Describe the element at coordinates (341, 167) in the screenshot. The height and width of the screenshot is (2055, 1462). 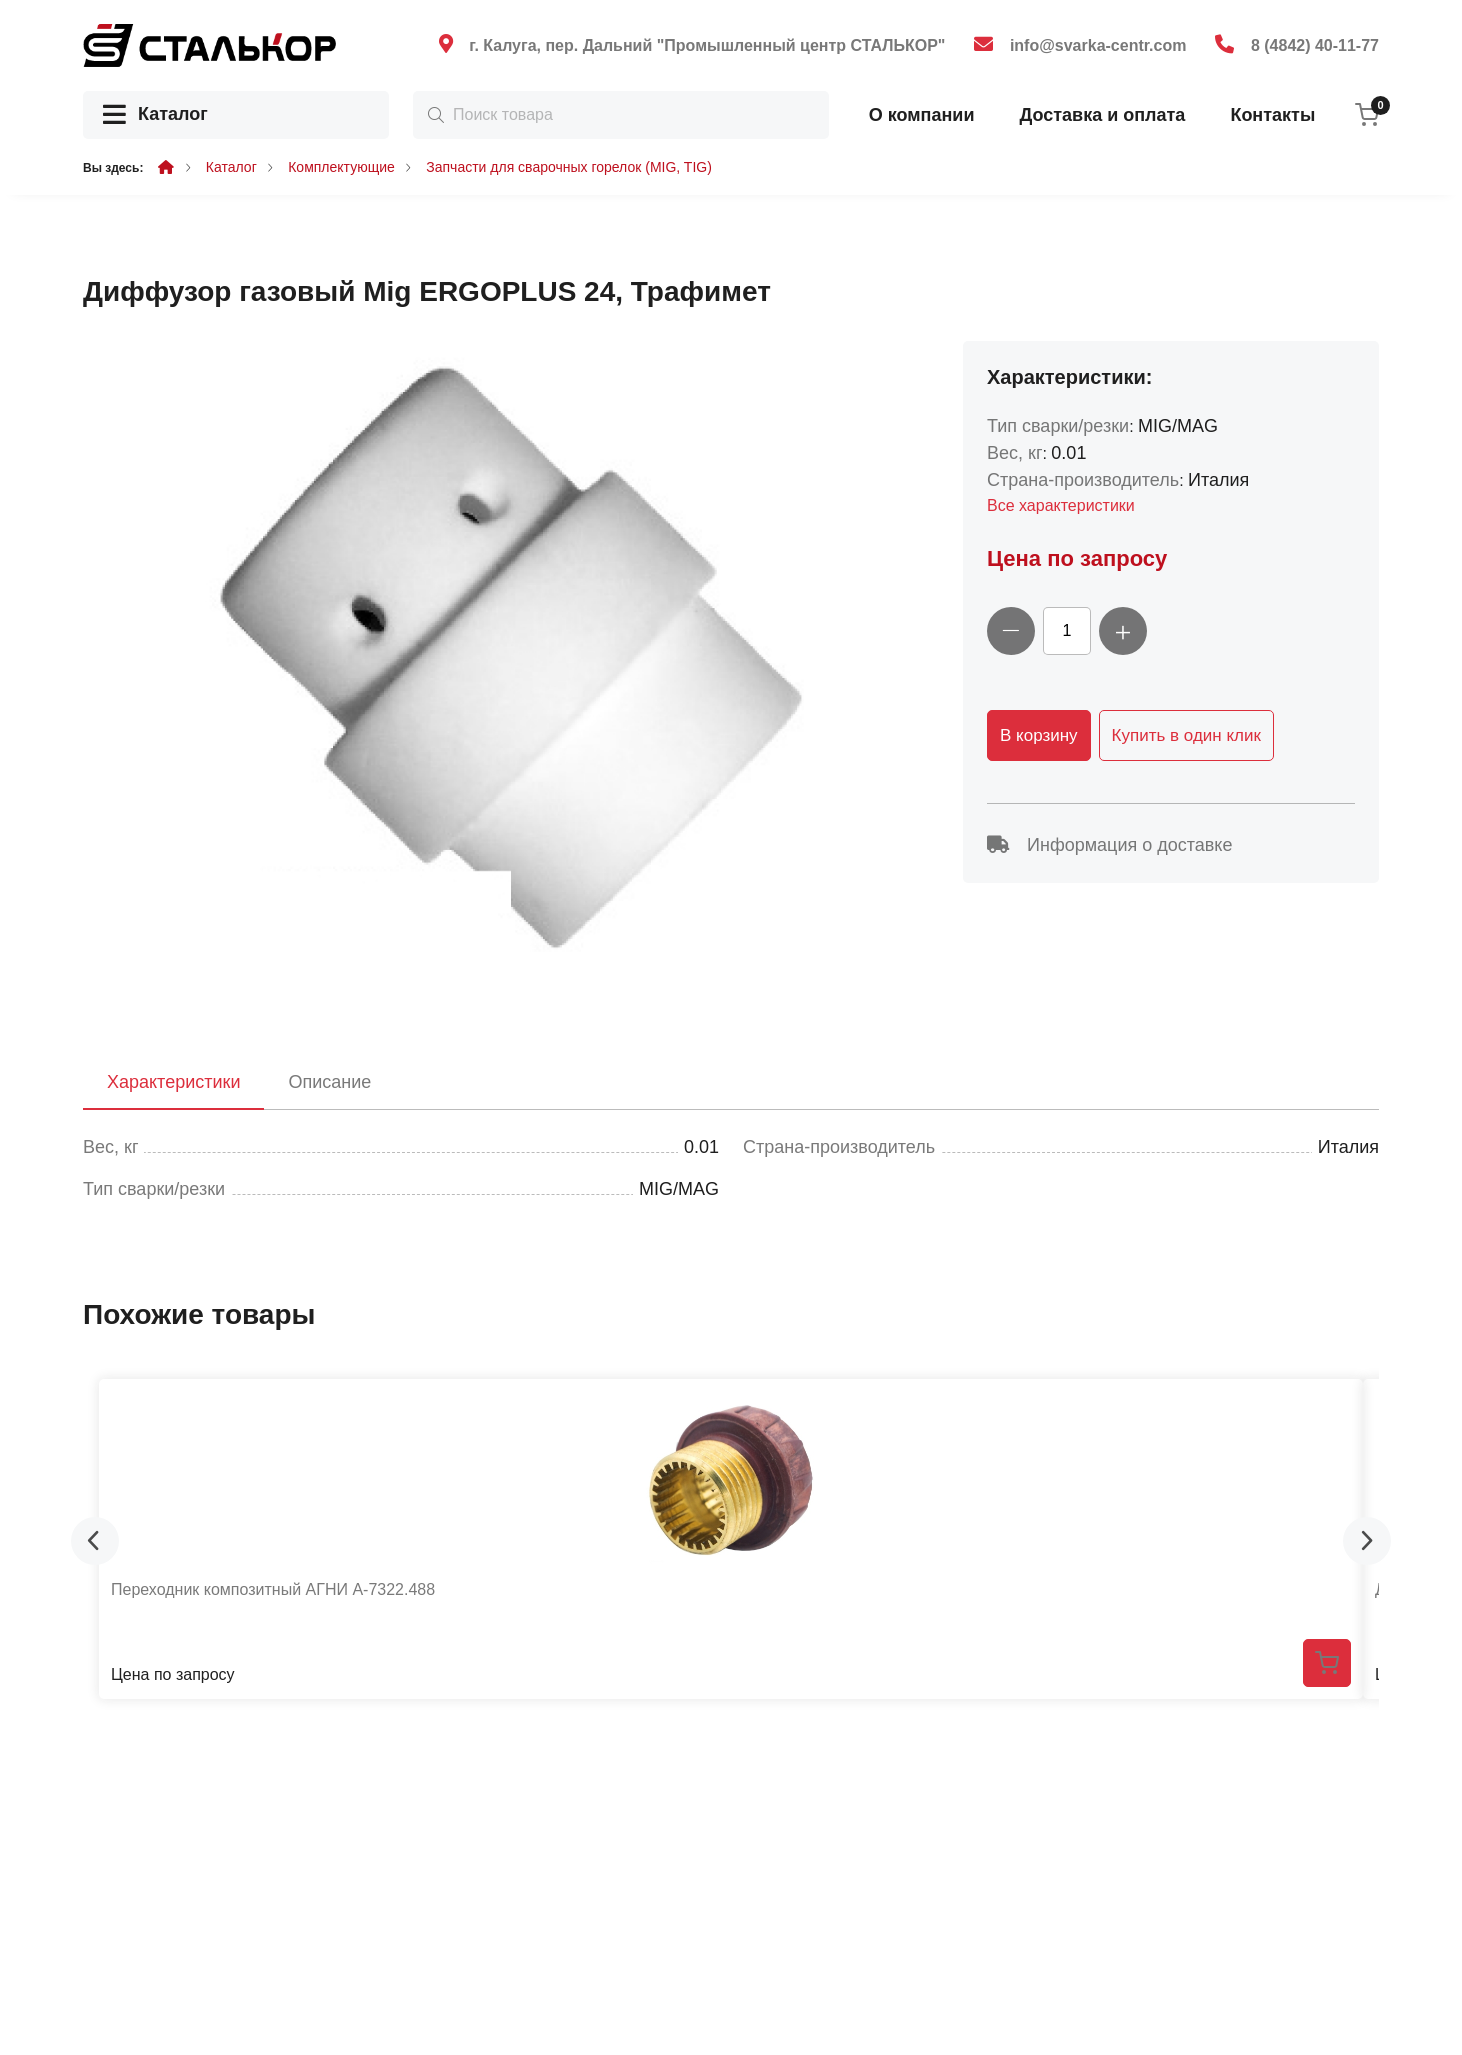
I see `Комплектующие` at that location.